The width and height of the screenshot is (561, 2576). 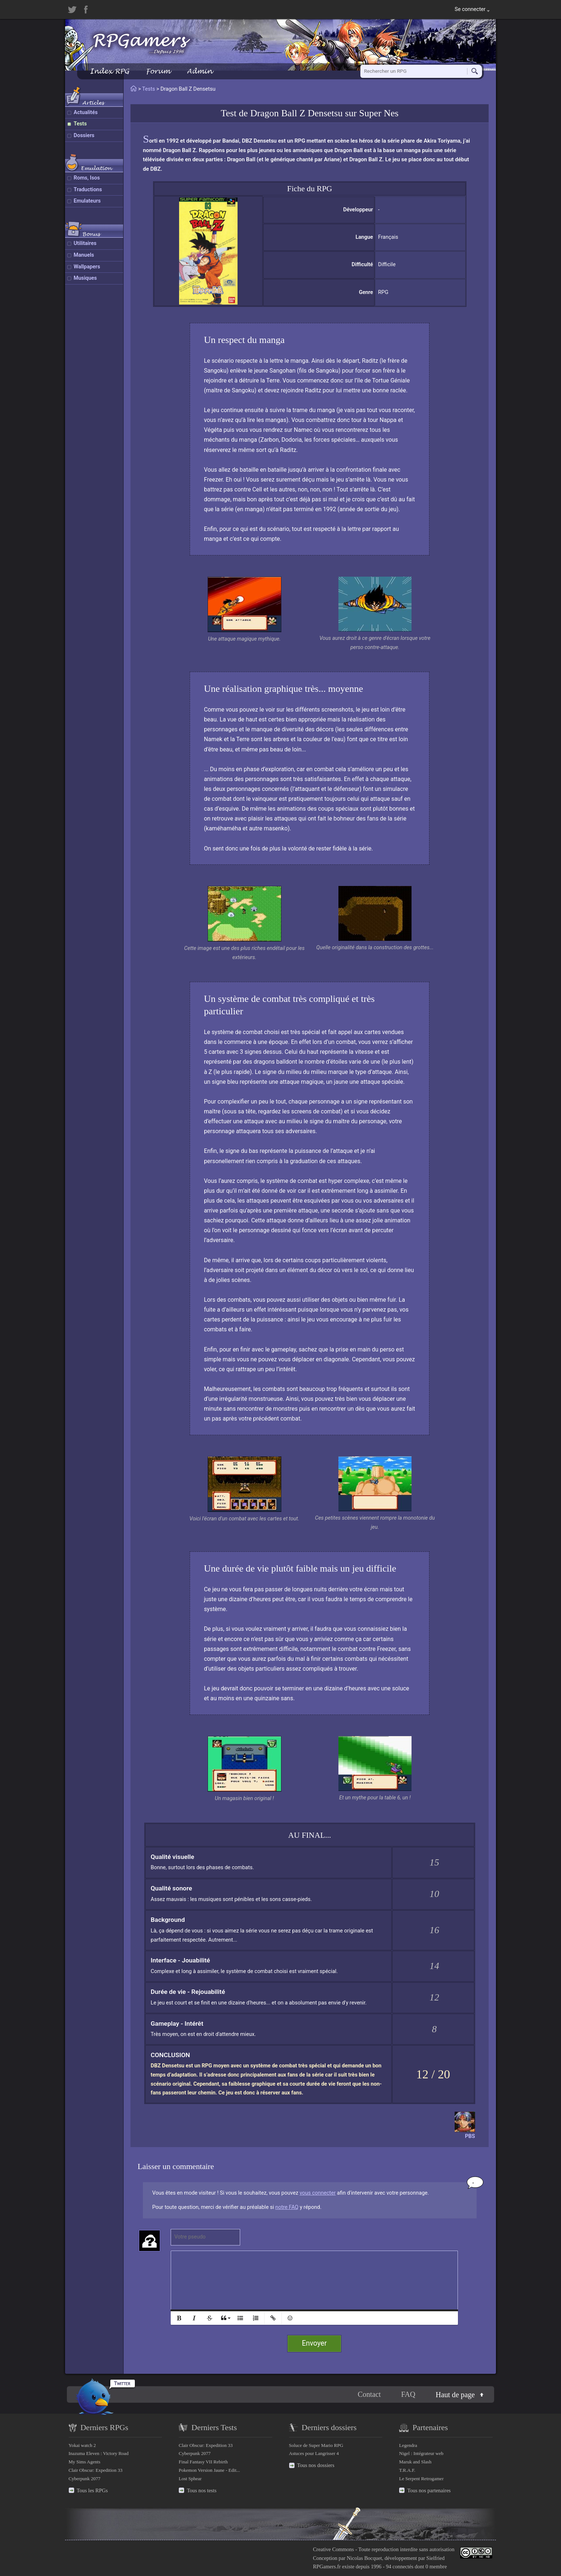 I want to click on Contact, so click(x=369, y=2394).